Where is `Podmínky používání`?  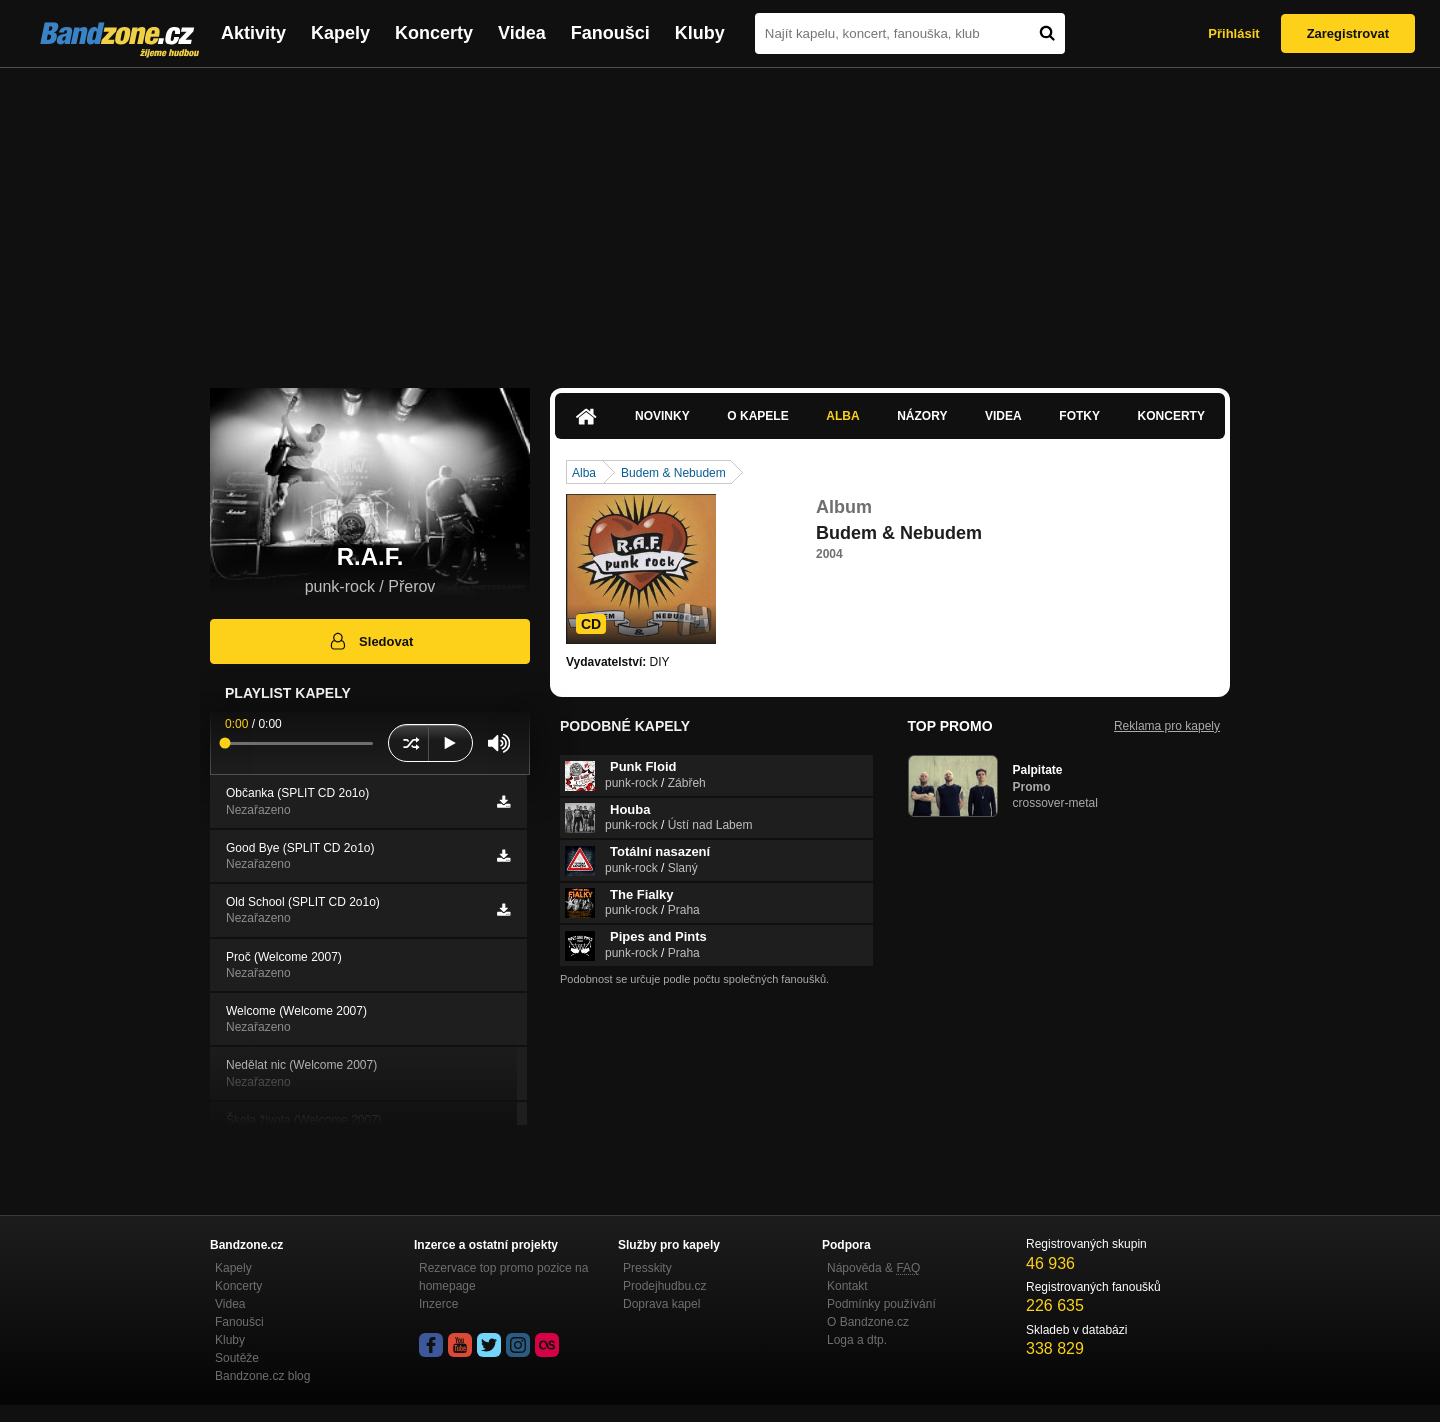
Podmínky používání is located at coordinates (881, 1304).